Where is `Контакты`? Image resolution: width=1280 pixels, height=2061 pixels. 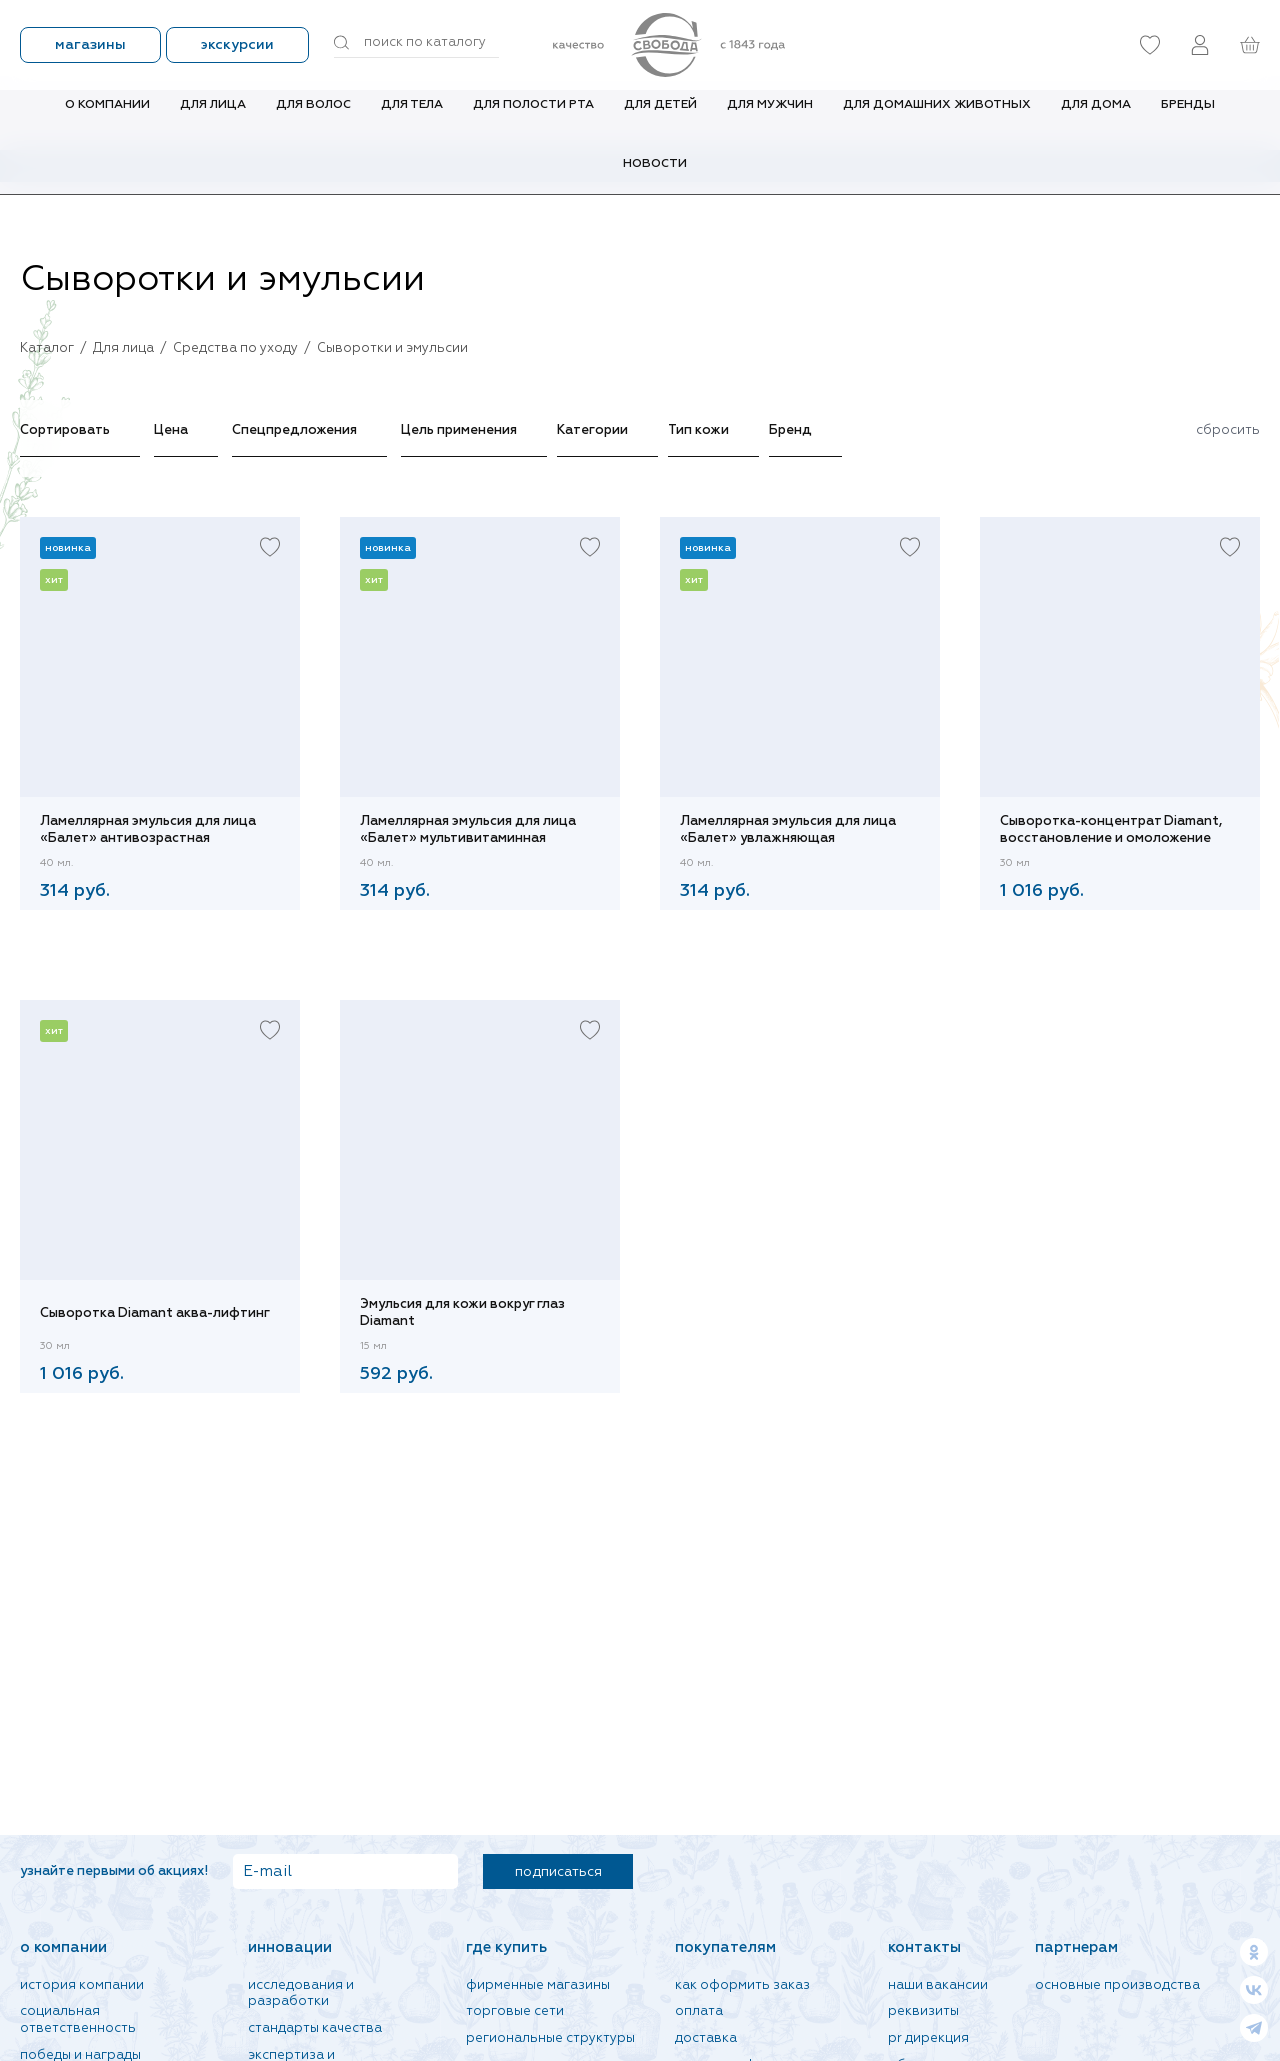 Контакты is located at coordinates (924, 1947).